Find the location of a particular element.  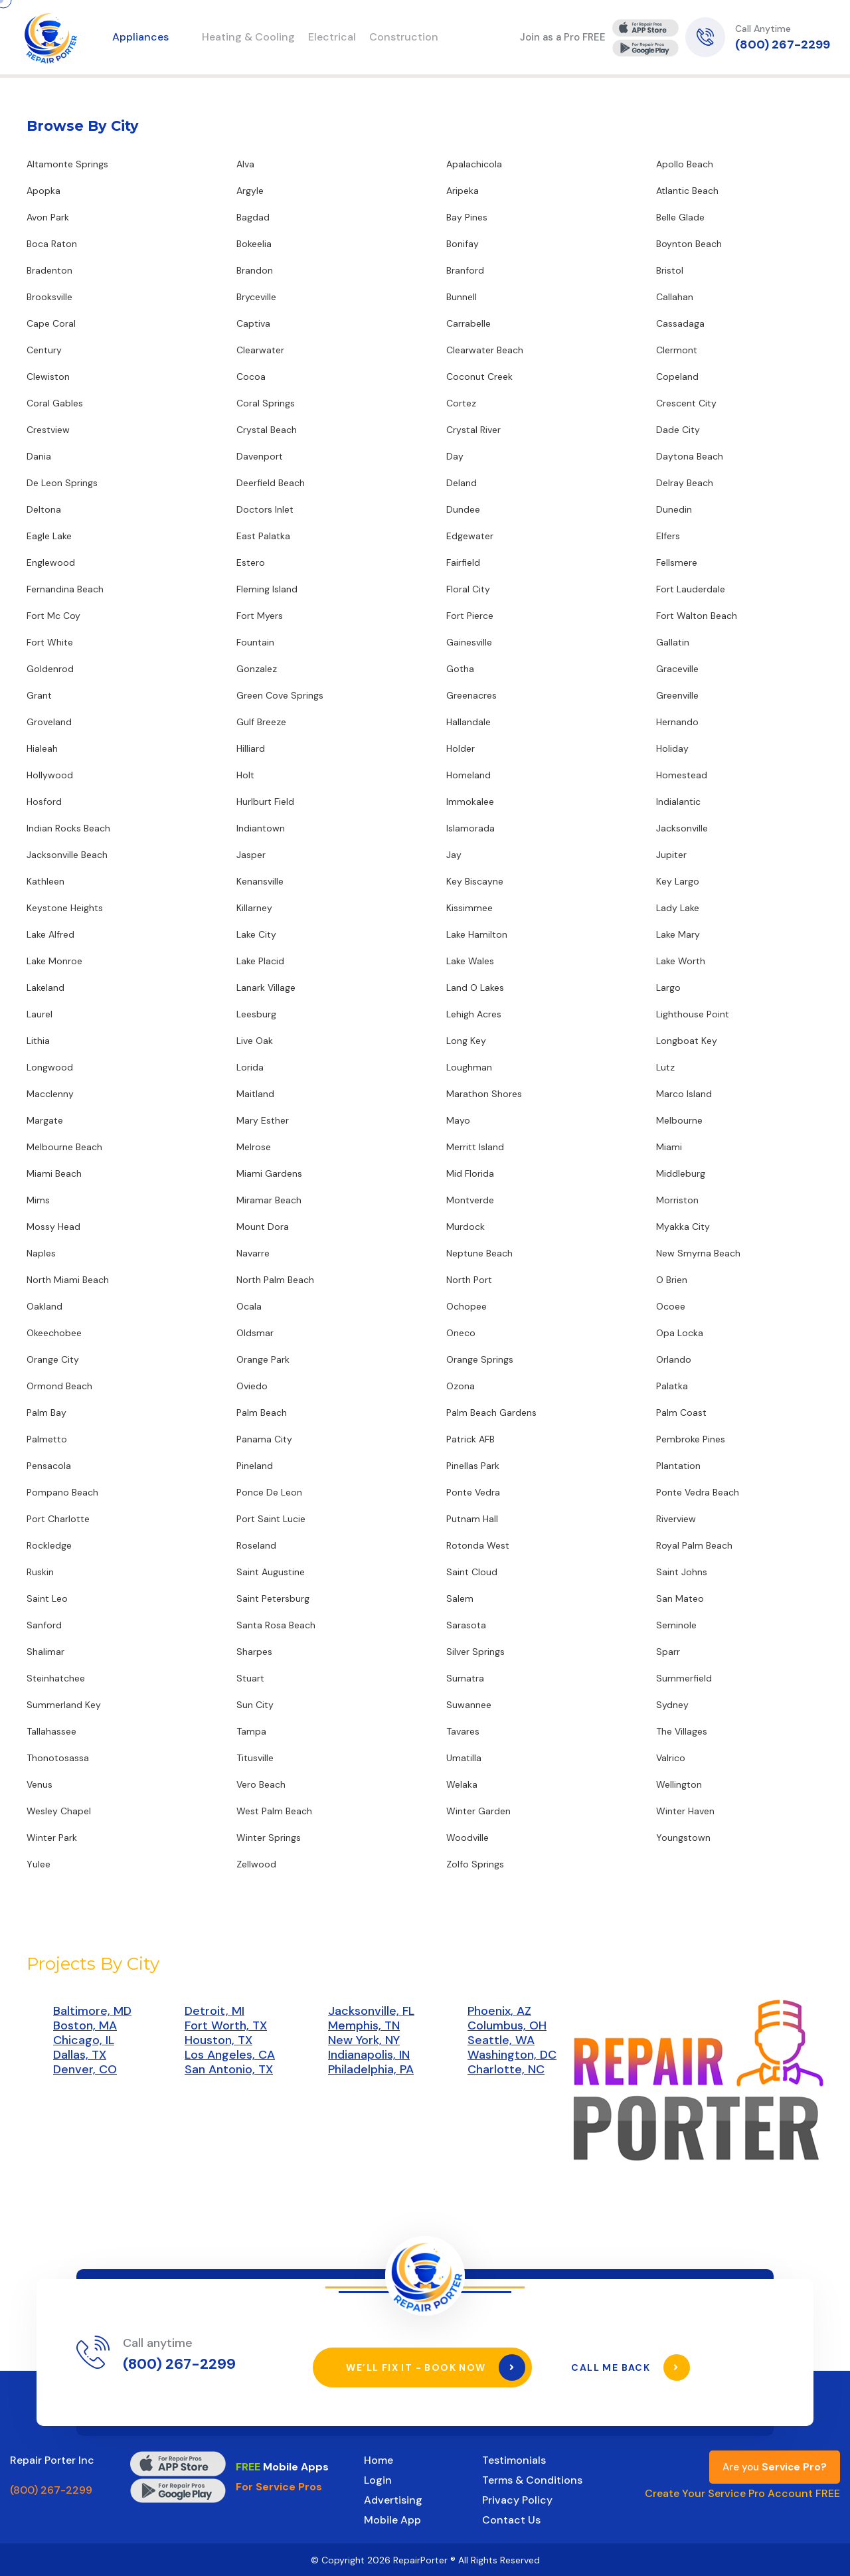

Detroit, MI is located at coordinates (214, 2011).